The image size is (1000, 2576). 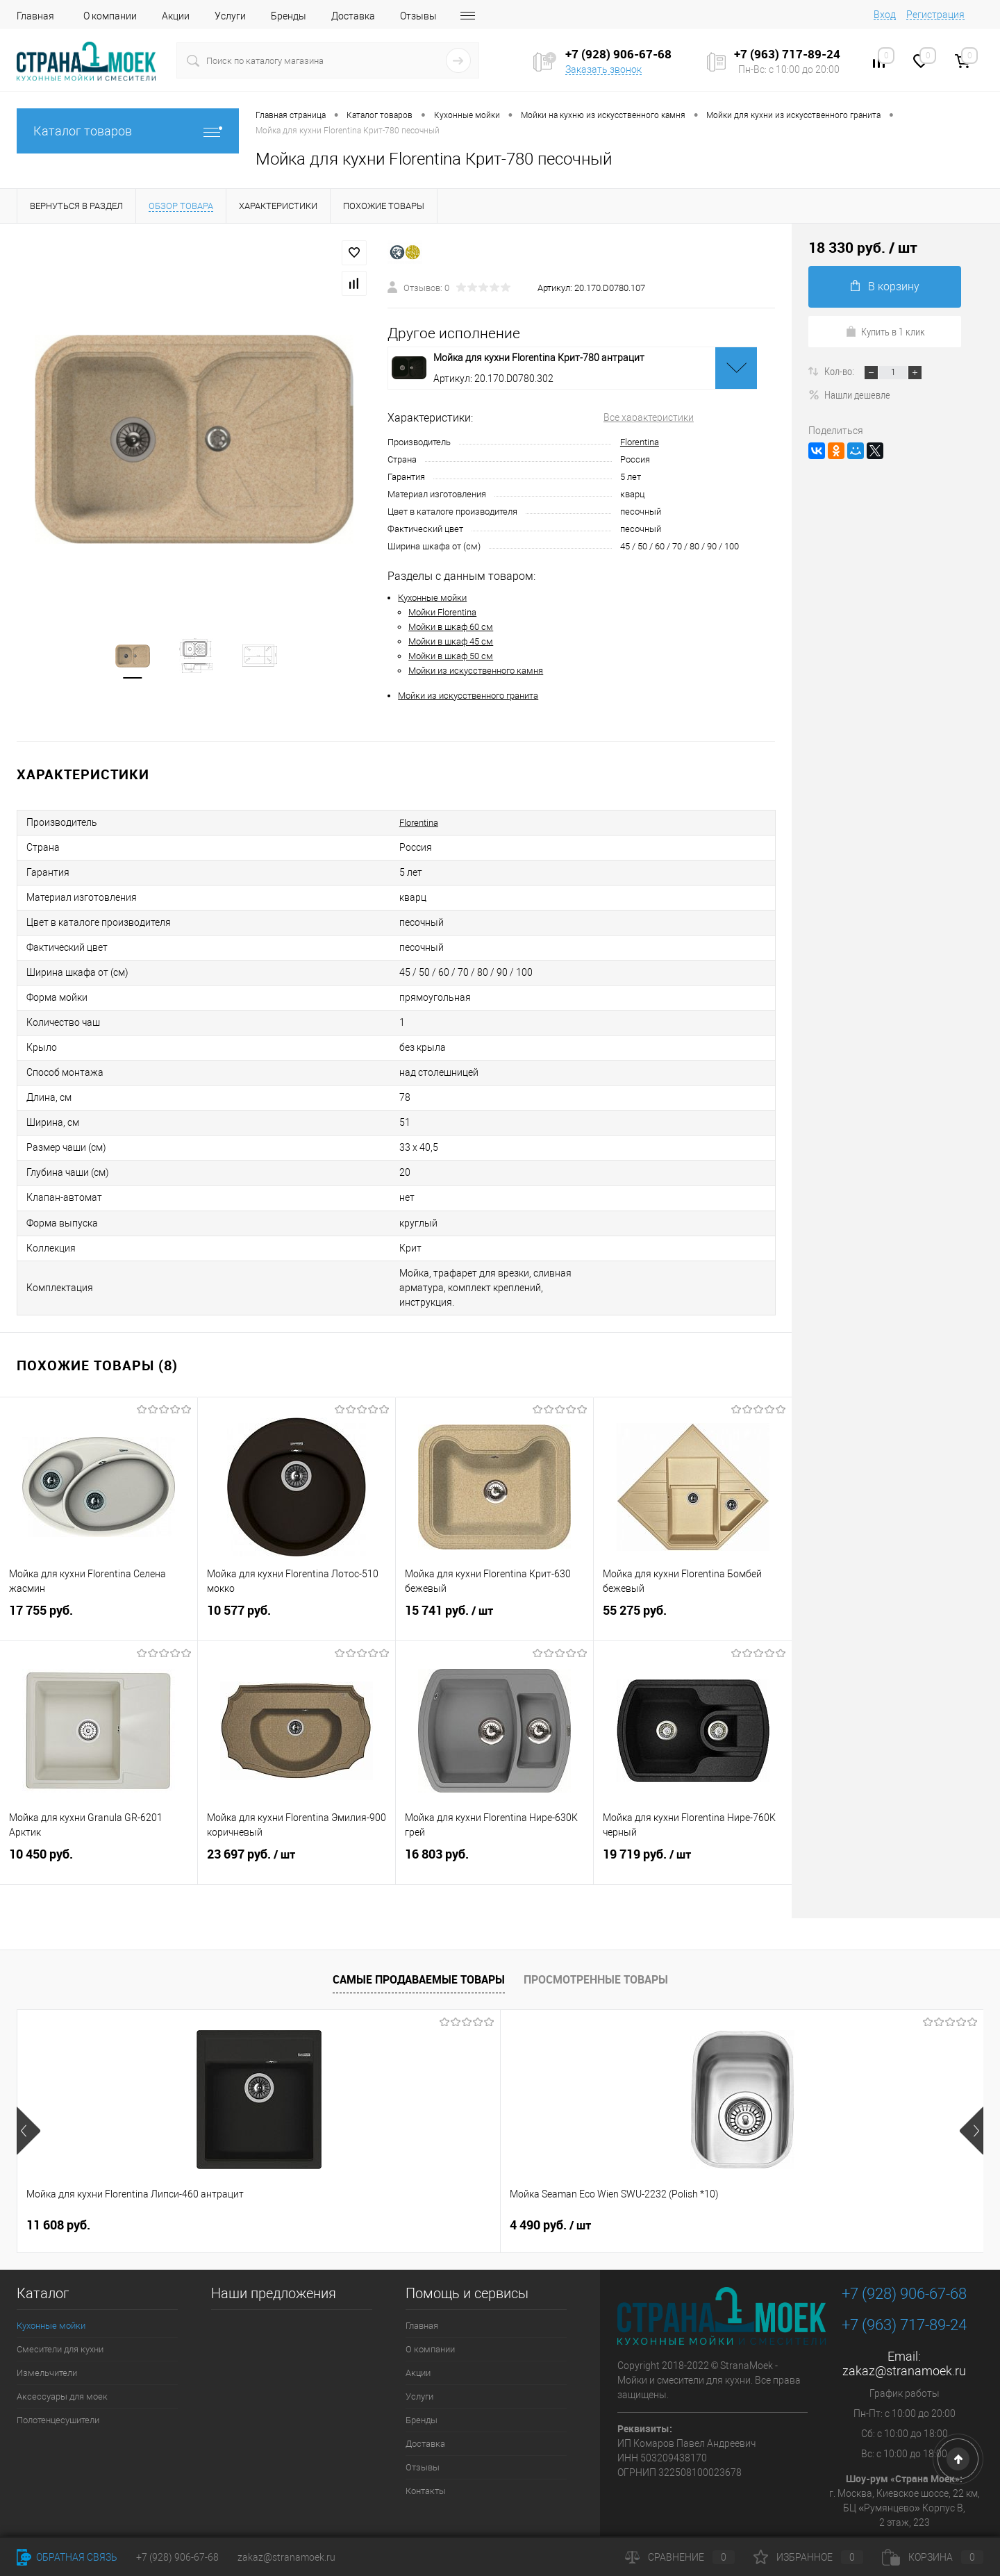 What do you see at coordinates (47, 2331) in the screenshot?
I see `Измельчители` at bounding box center [47, 2331].